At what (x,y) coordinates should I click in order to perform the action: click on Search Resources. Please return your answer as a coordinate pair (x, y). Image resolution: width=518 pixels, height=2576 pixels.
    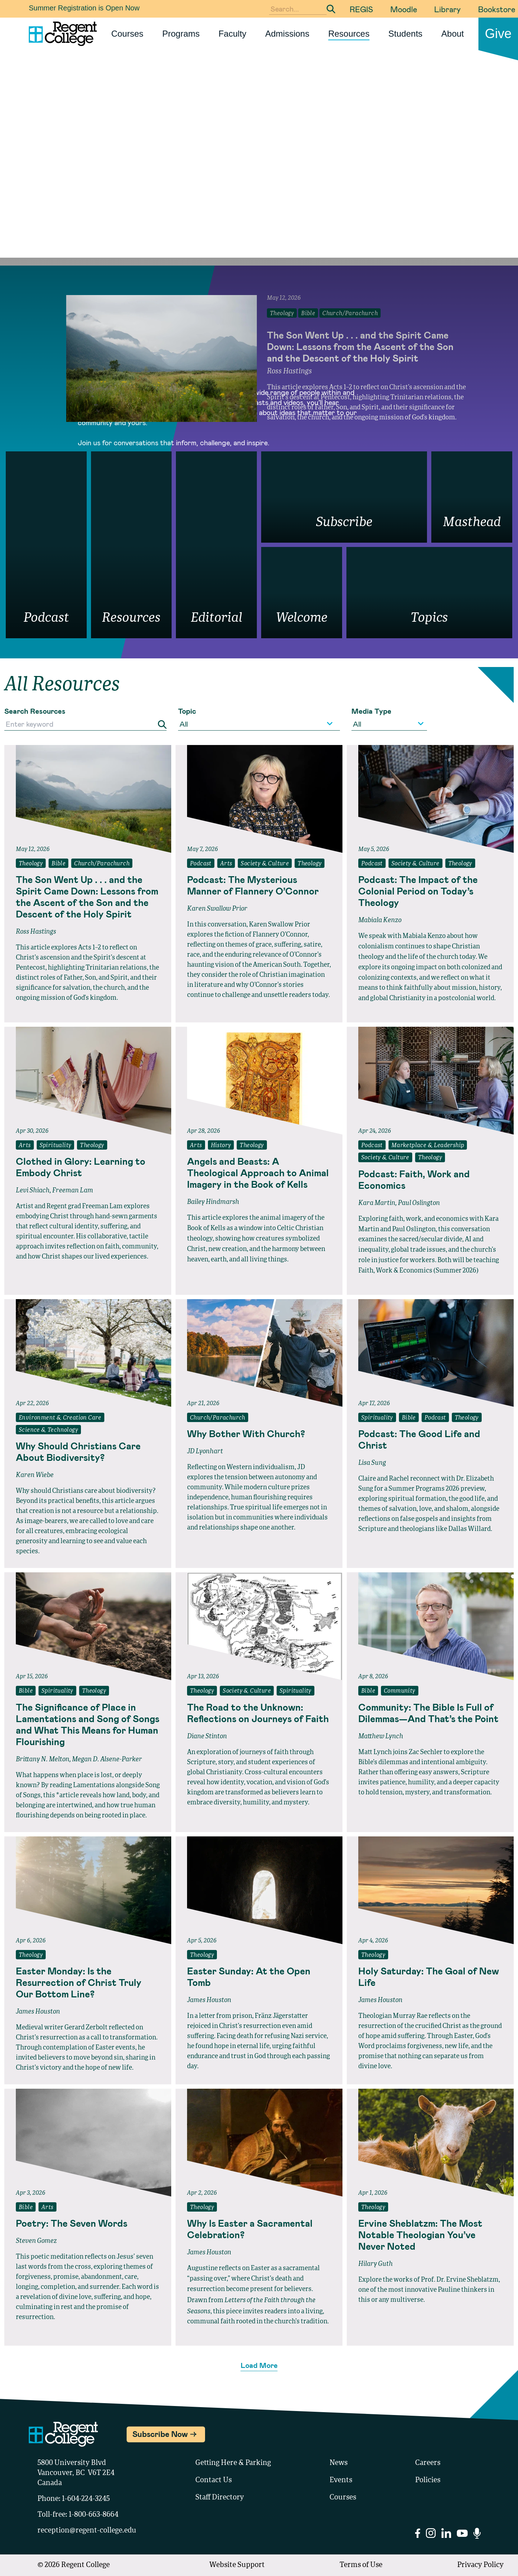
    Looking at the image, I should click on (34, 711).